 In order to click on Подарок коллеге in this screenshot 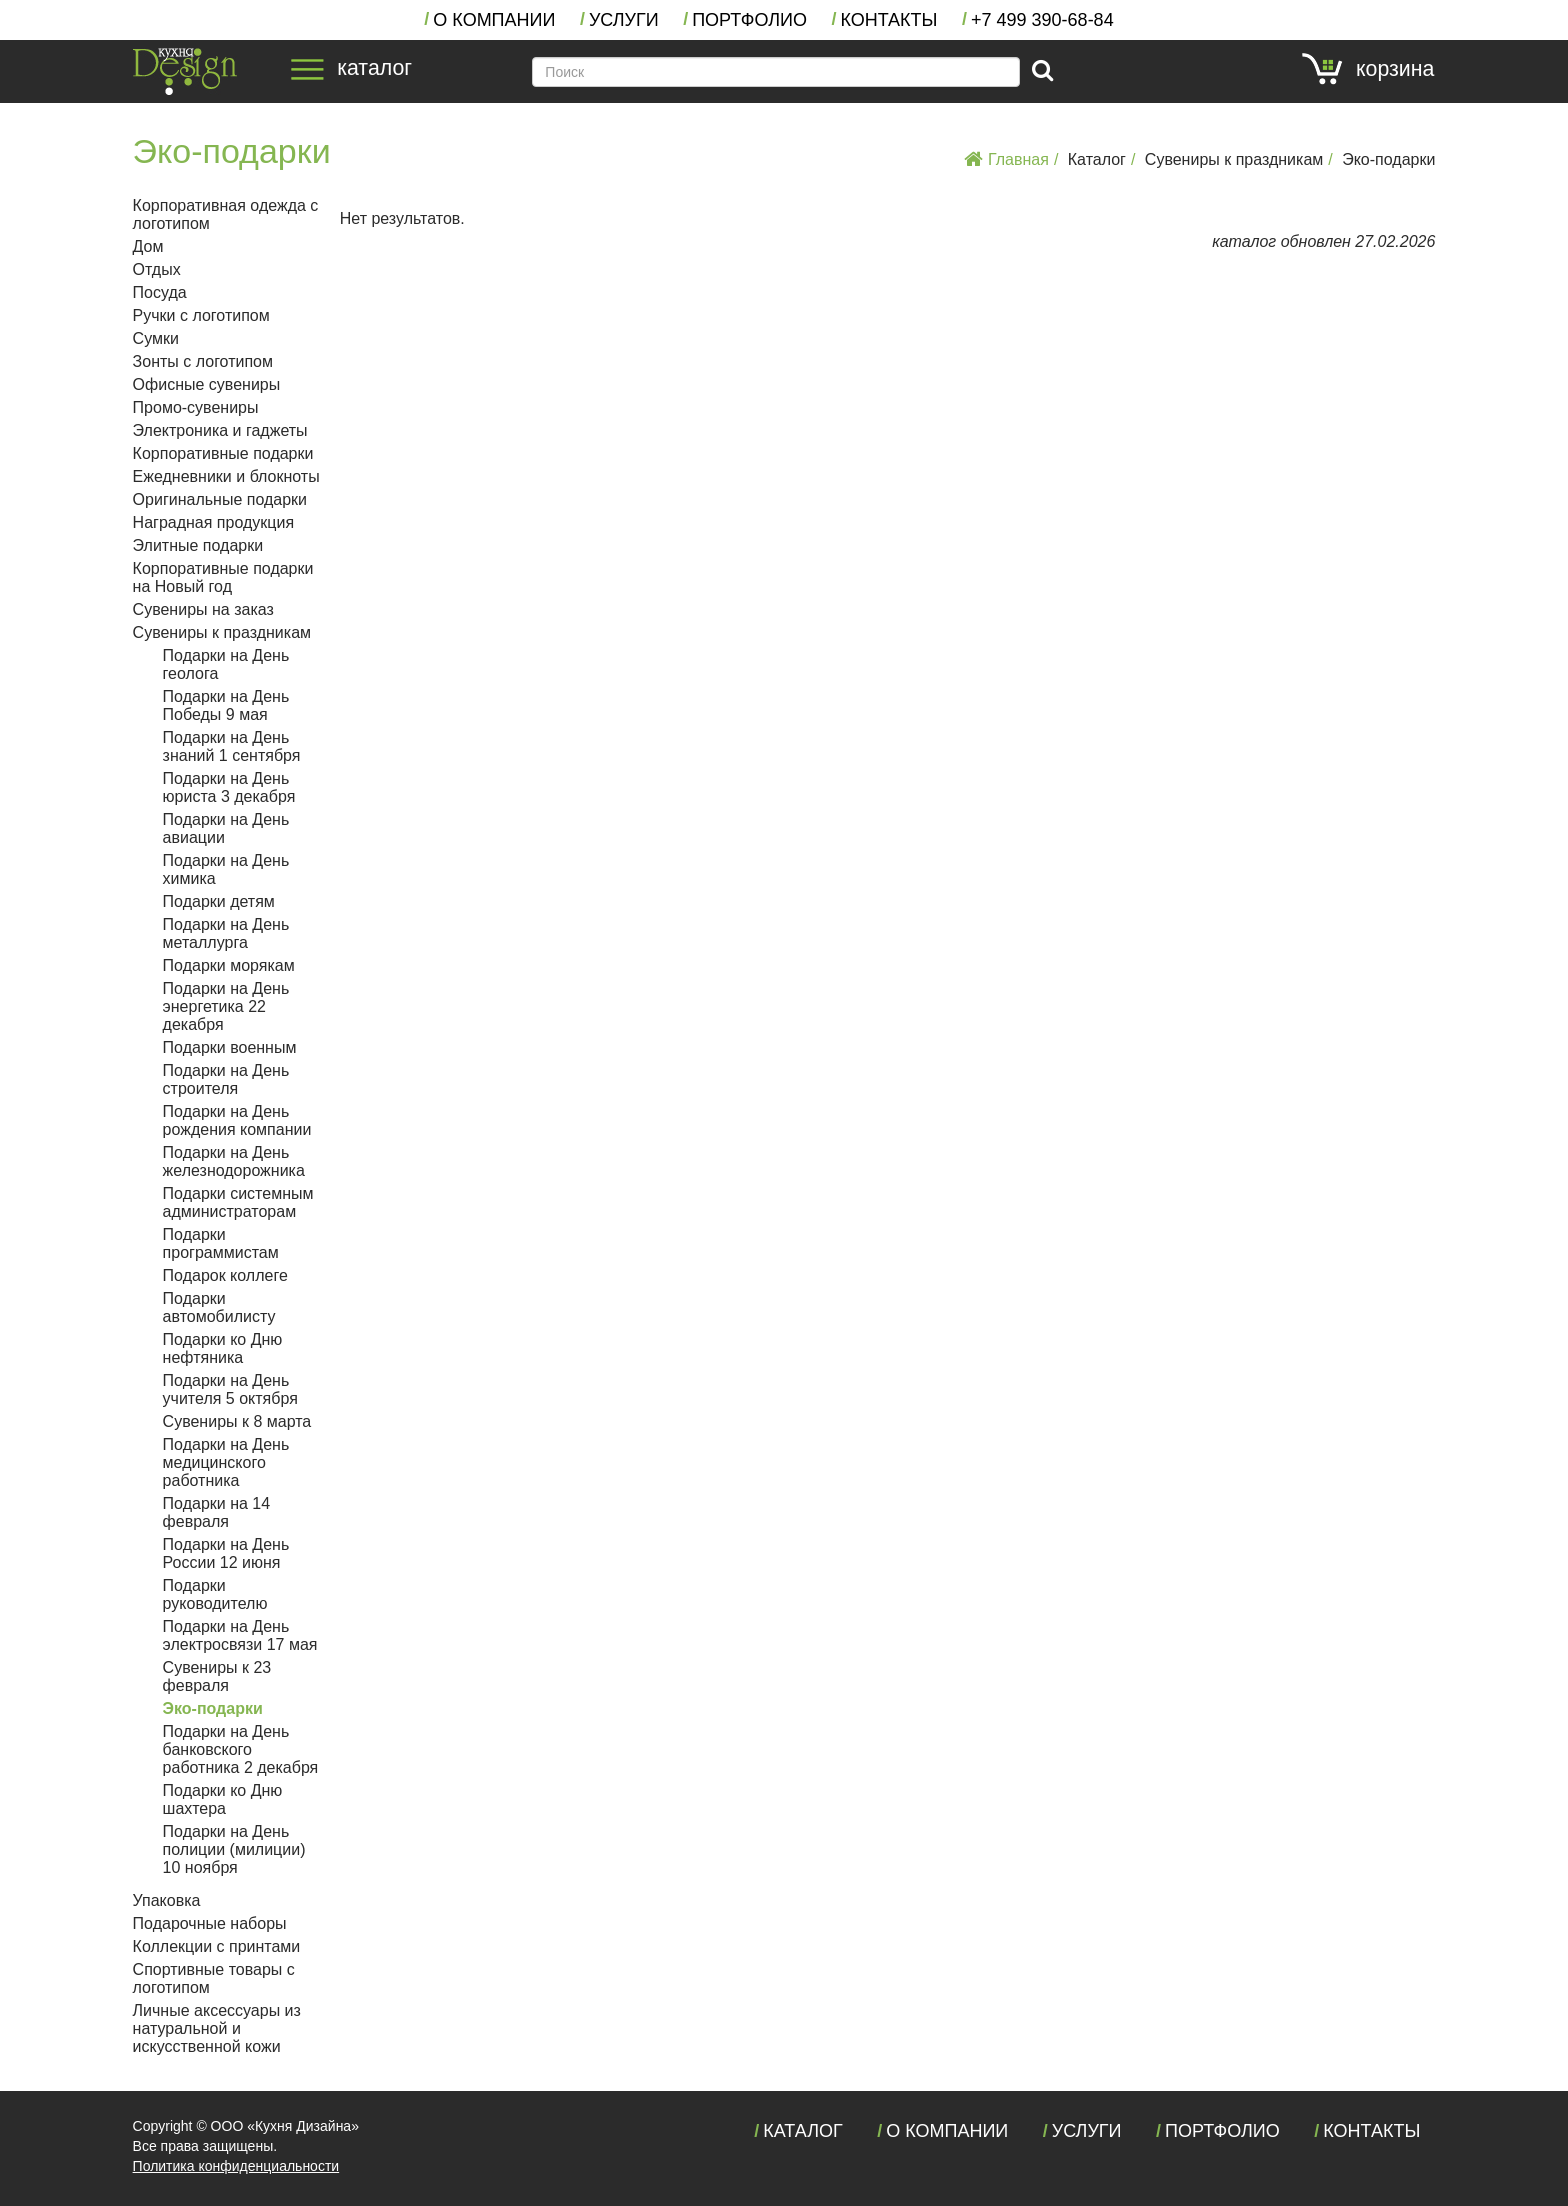, I will do `click(225, 1275)`.